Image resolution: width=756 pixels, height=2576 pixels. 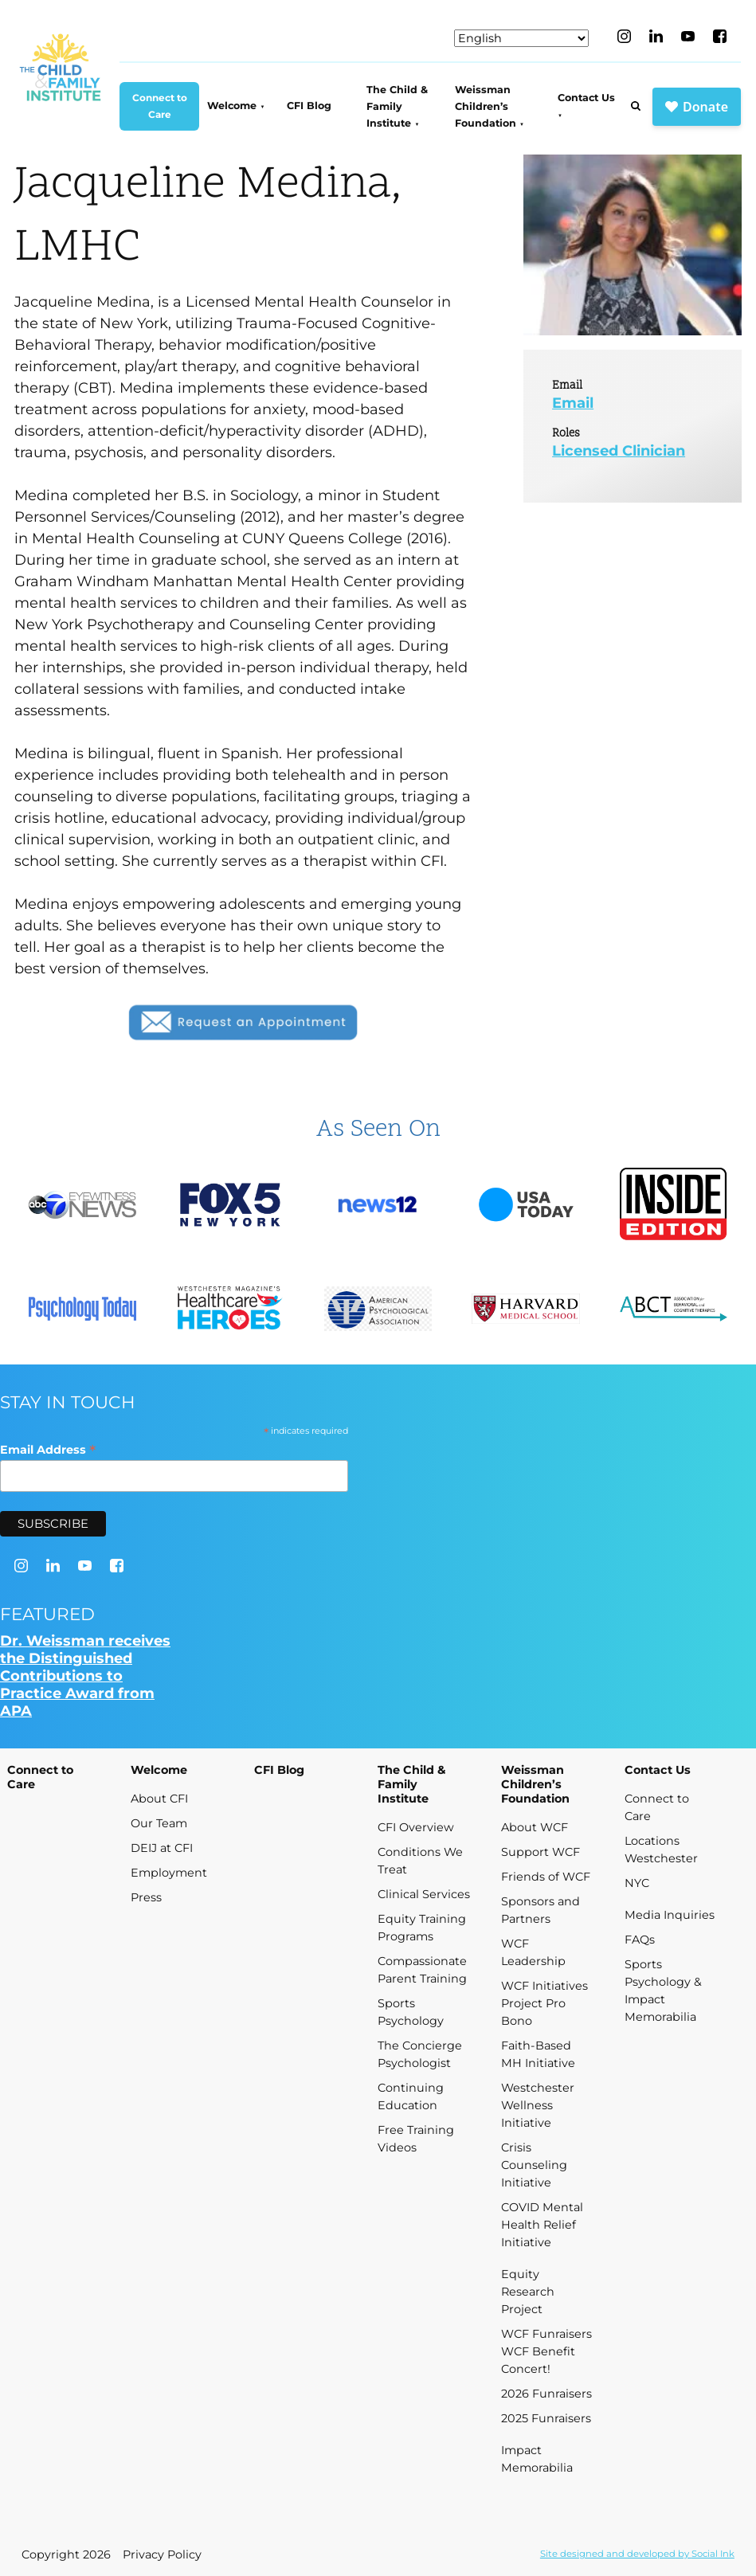 I want to click on Equity Research Project [menuitem], so click(x=527, y=2291).